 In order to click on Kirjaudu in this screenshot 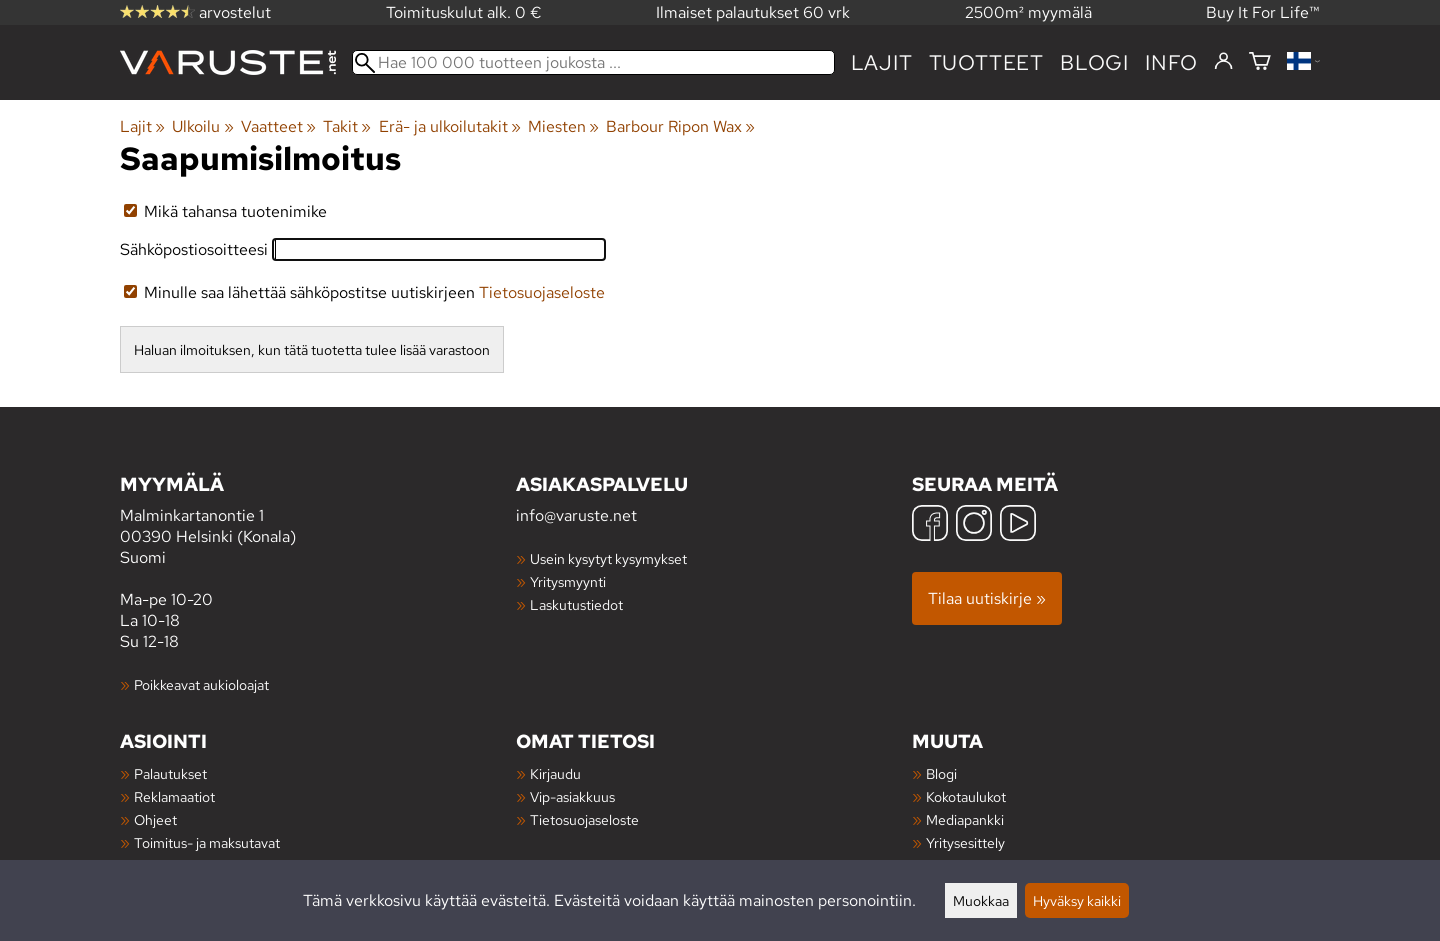, I will do `click(555, 773)`.